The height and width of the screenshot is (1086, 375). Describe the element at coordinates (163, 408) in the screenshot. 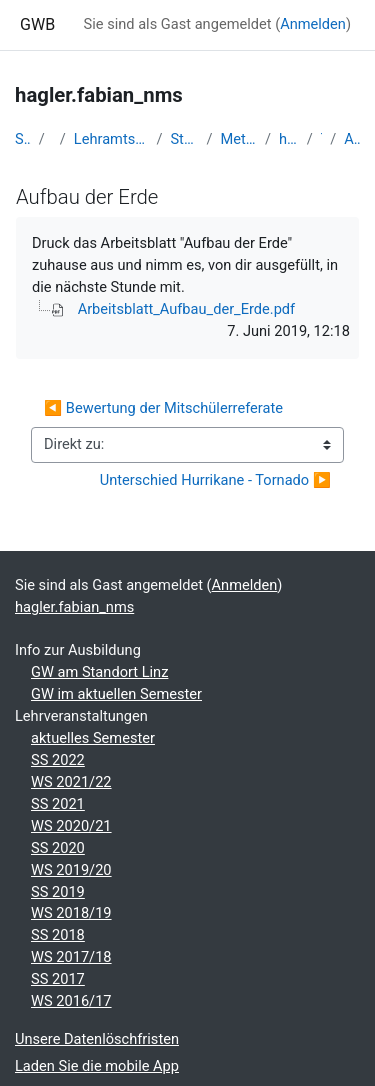

I see `◀︎ Bewertung der Mitschülerreferate` at that location.